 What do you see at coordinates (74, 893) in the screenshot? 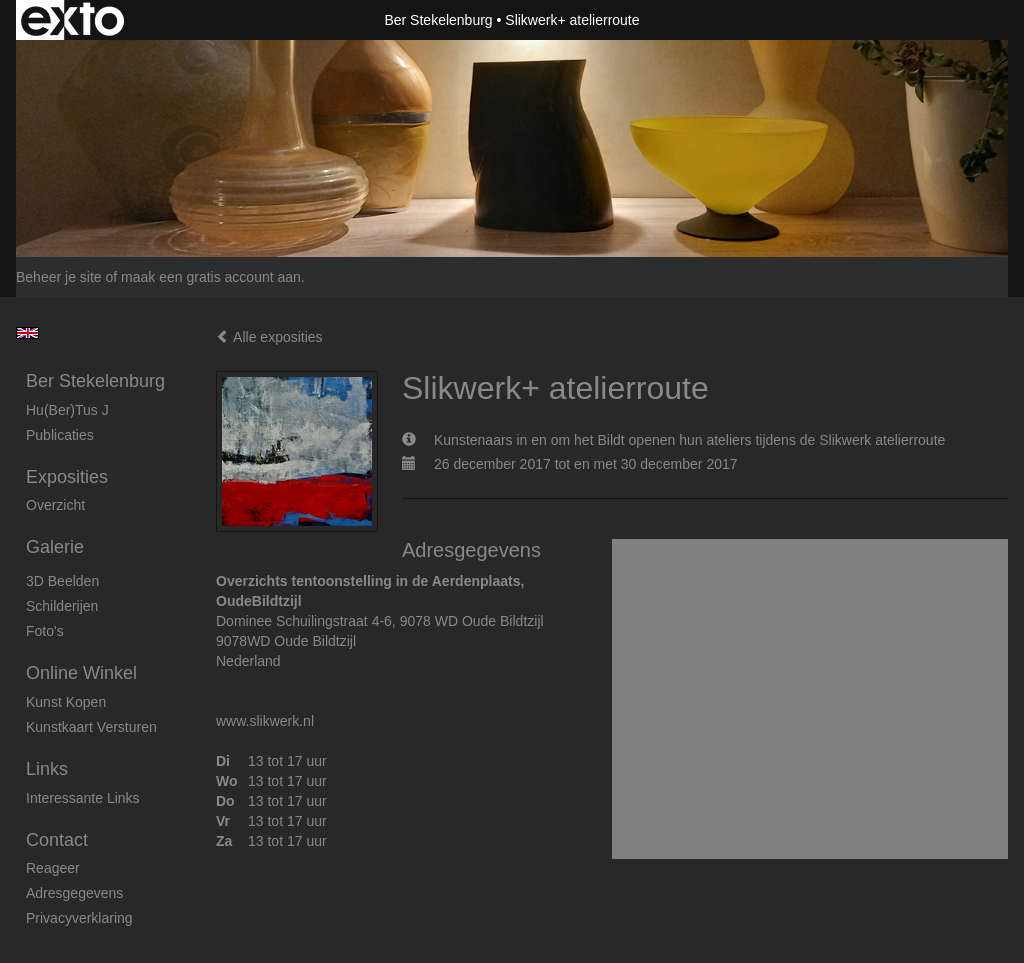
I see `adresgegevens` at bounding box center [74, 893].